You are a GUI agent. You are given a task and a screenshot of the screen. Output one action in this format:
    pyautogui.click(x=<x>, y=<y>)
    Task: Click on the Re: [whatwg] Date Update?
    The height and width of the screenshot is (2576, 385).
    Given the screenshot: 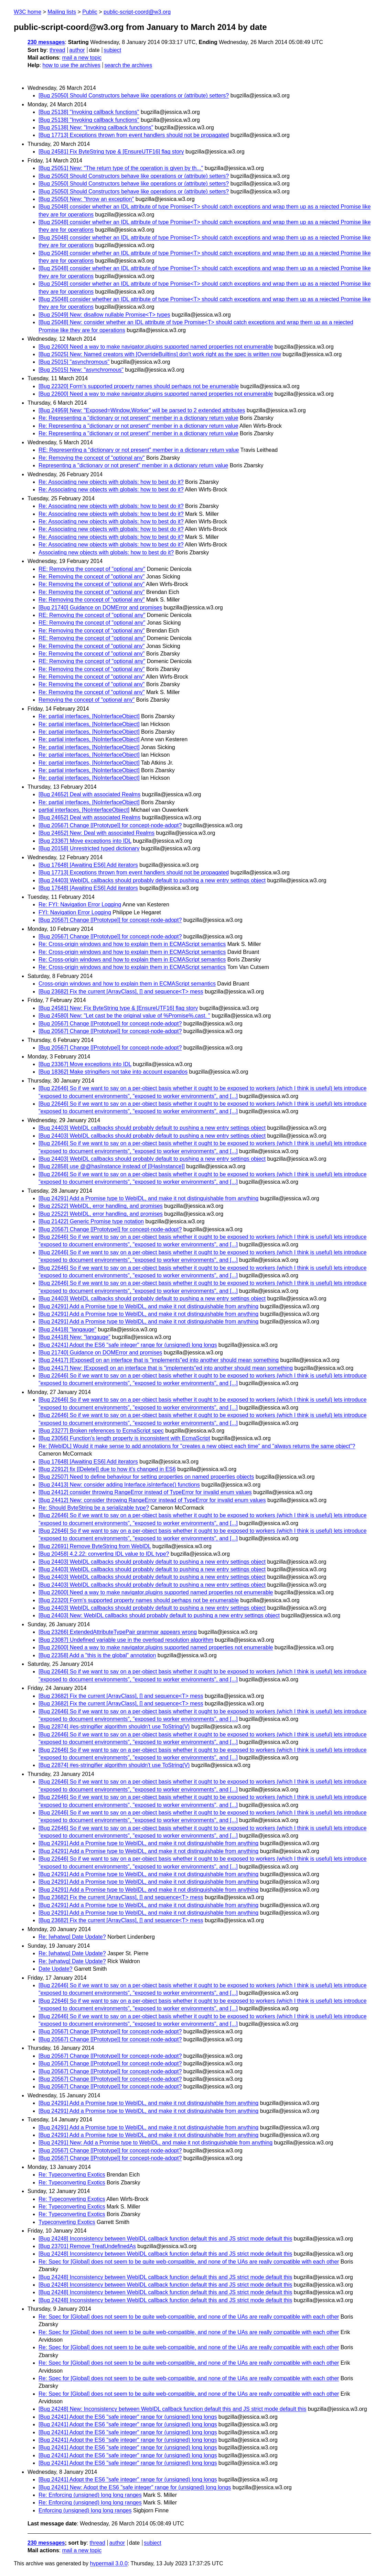 What is the action you would take?
    pyautogui.click(x=72, y=1937)
    